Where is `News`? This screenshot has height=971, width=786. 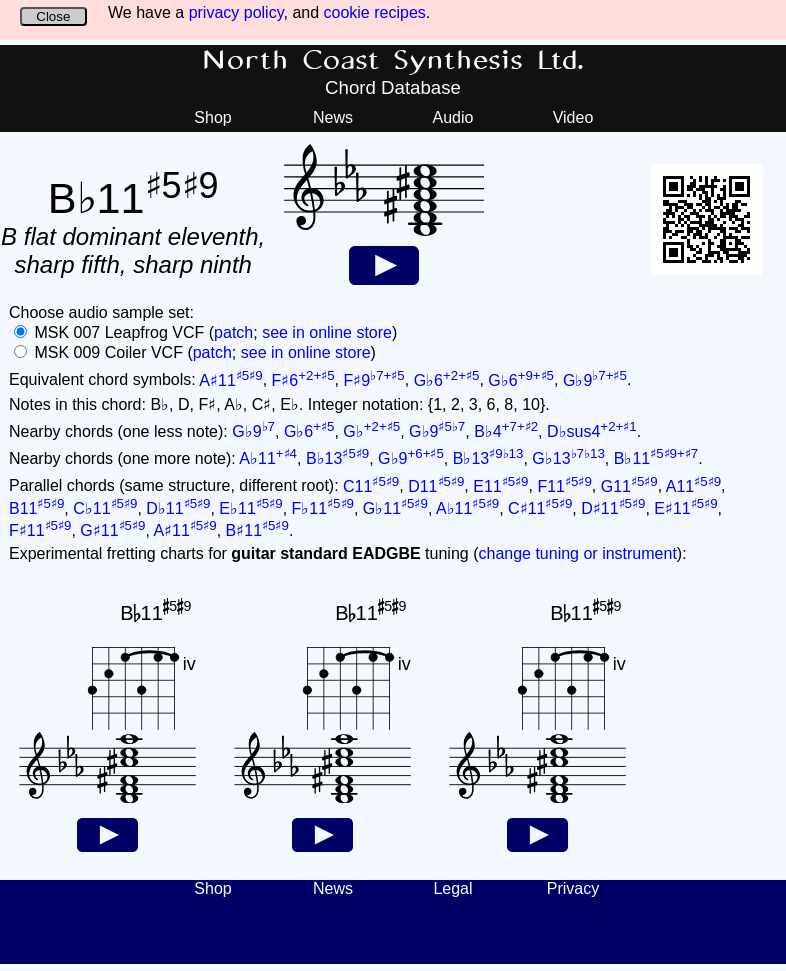
News is located at coordinates (333, 117).